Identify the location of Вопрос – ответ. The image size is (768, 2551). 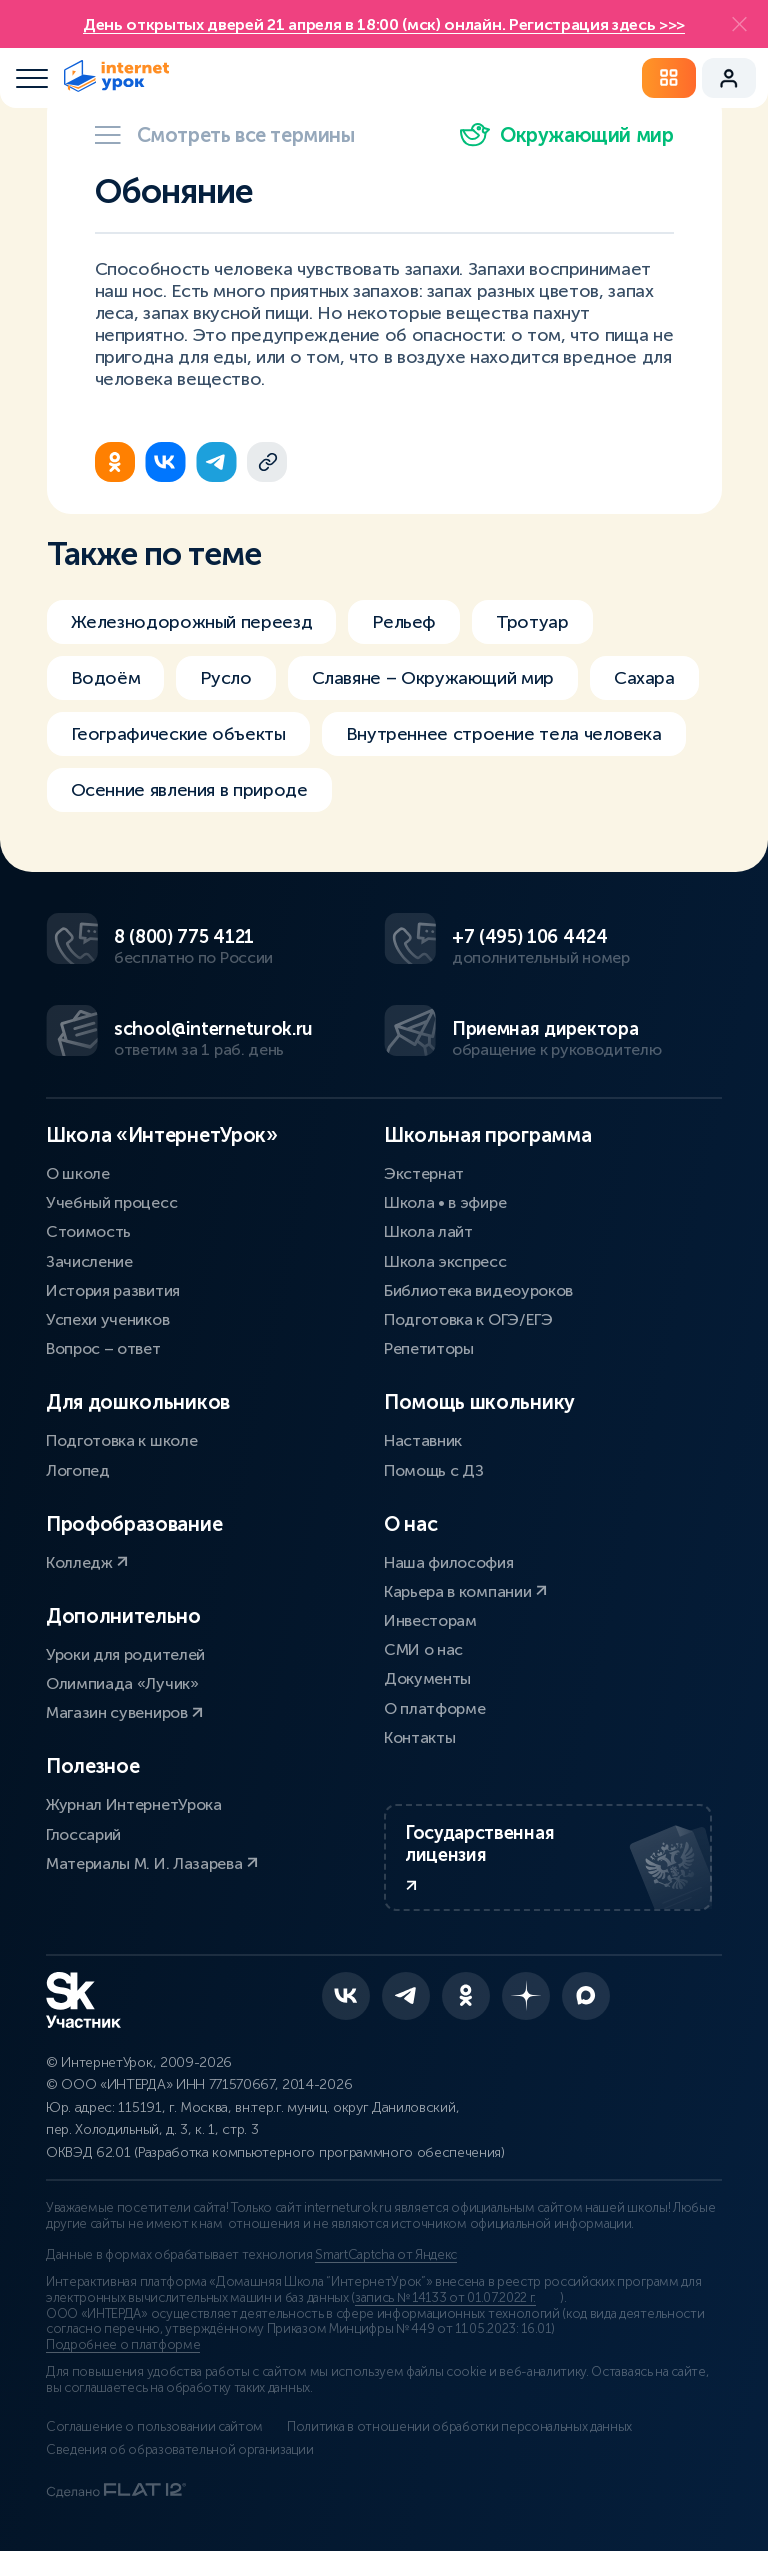
(103, 1348).